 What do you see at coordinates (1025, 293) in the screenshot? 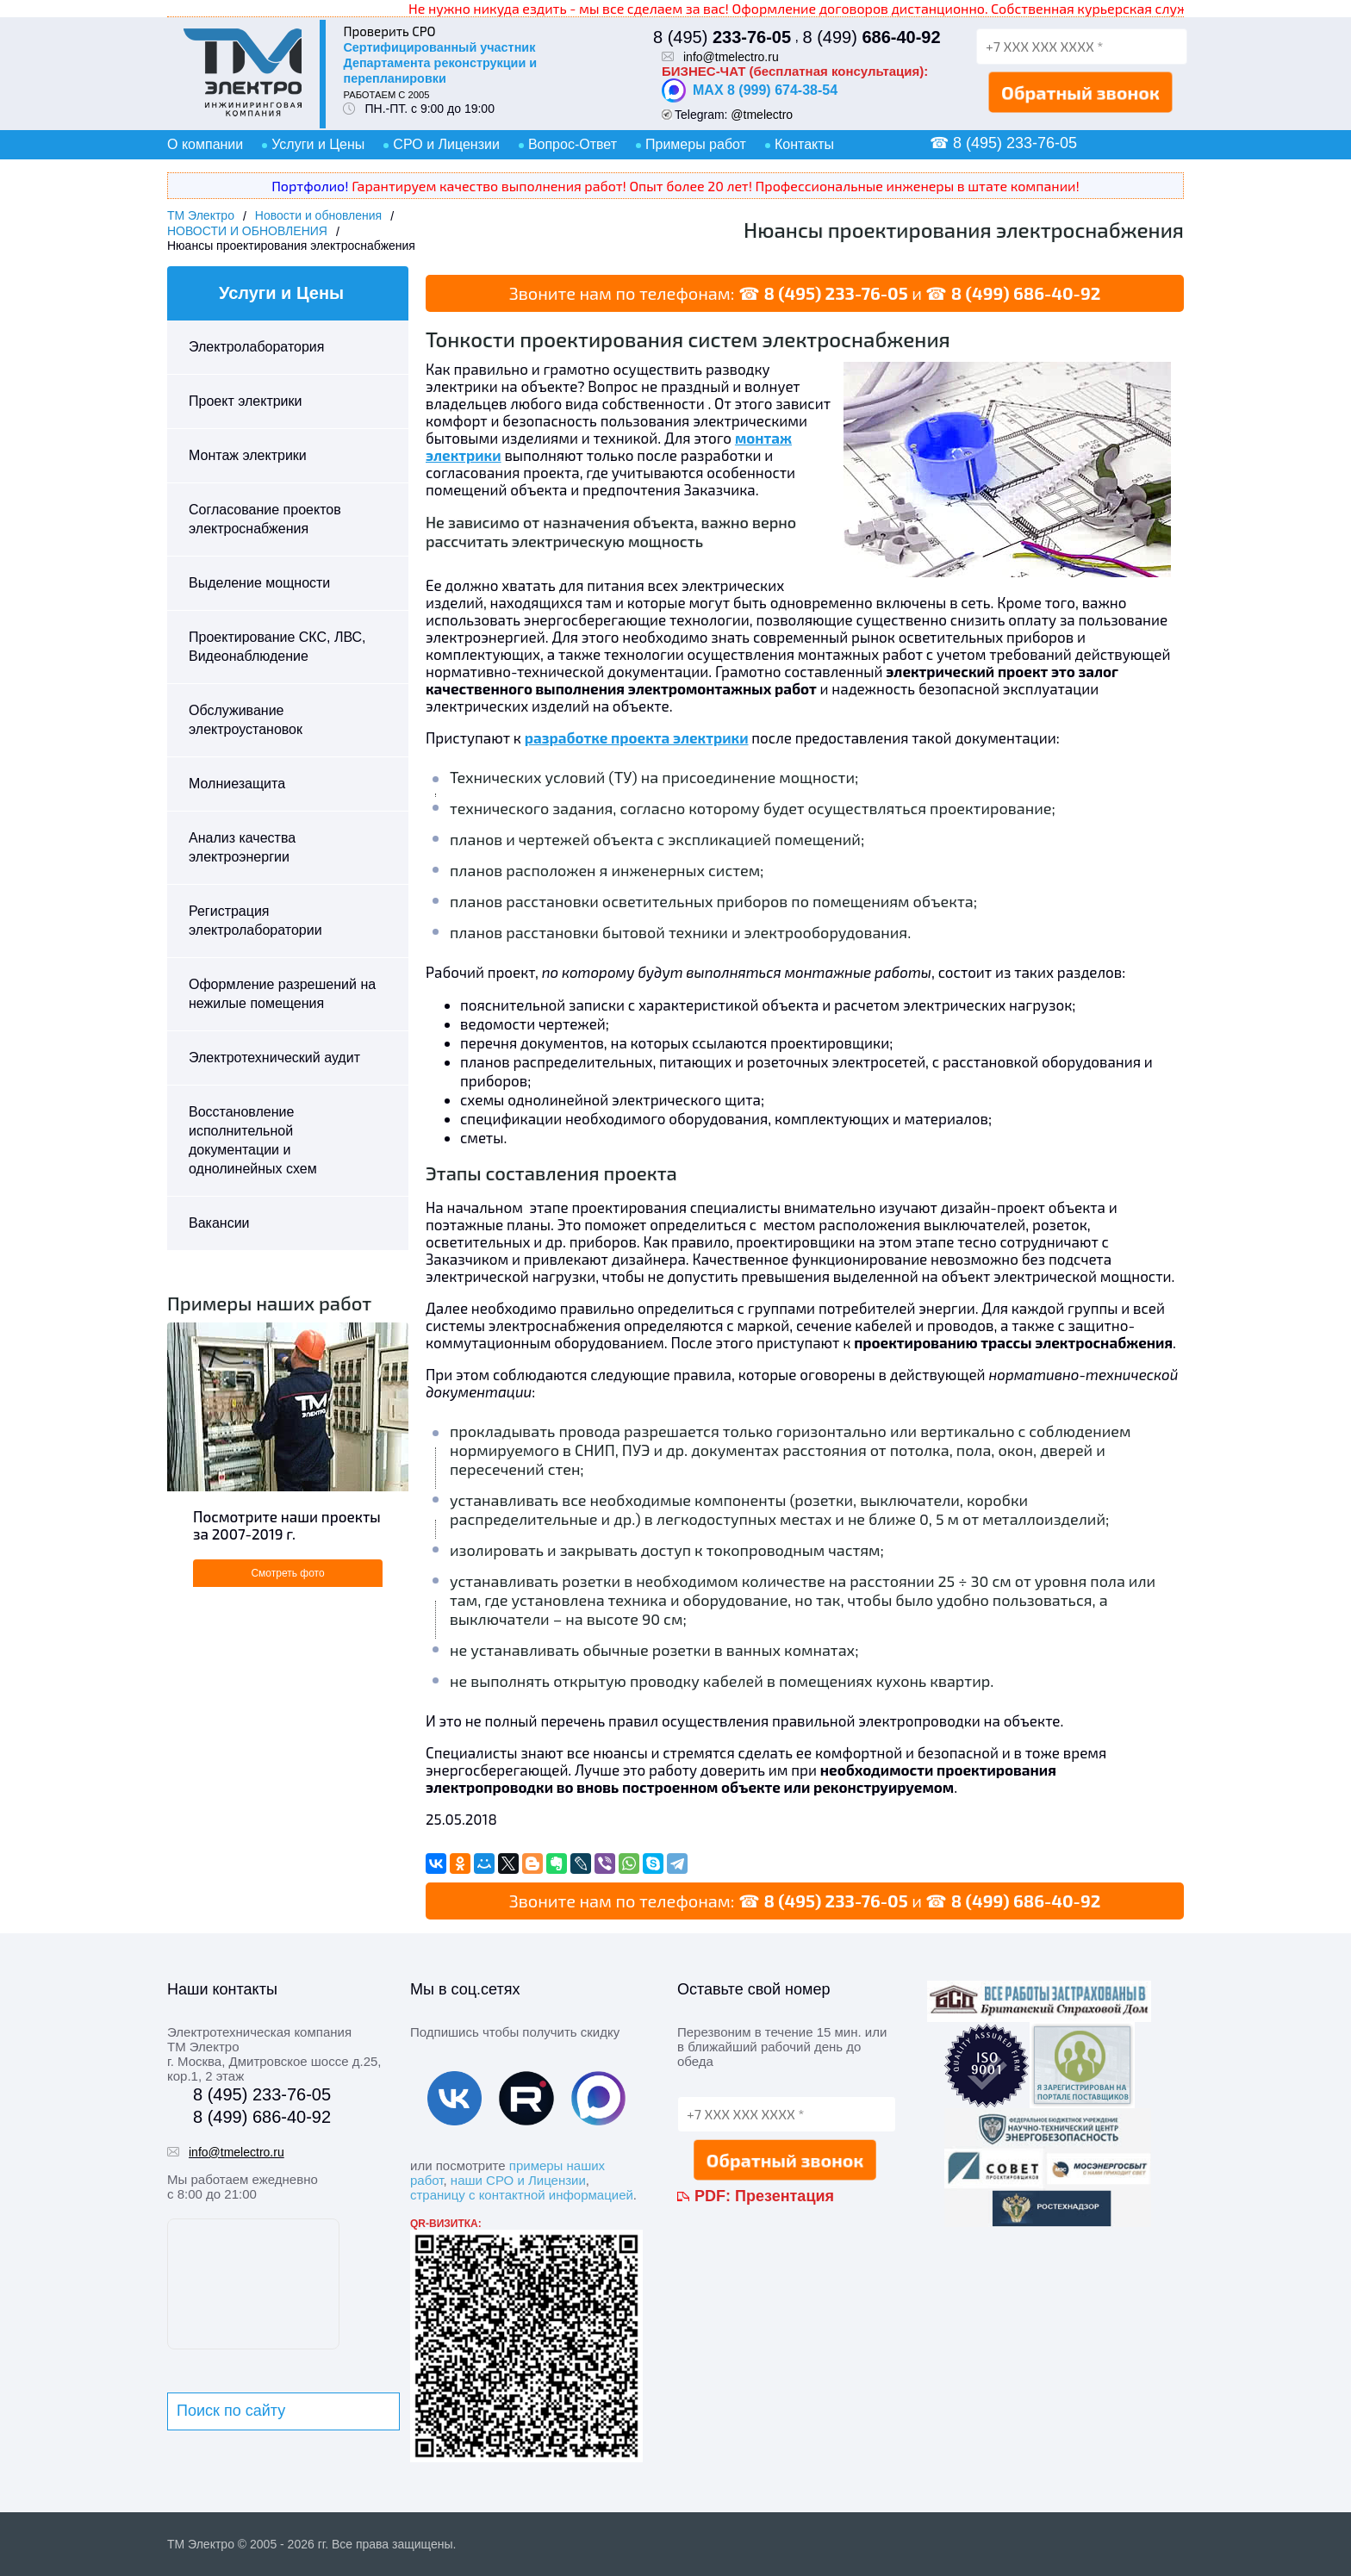
I see `8 (499) 686-40-92` at bounding box center [1025, 293].